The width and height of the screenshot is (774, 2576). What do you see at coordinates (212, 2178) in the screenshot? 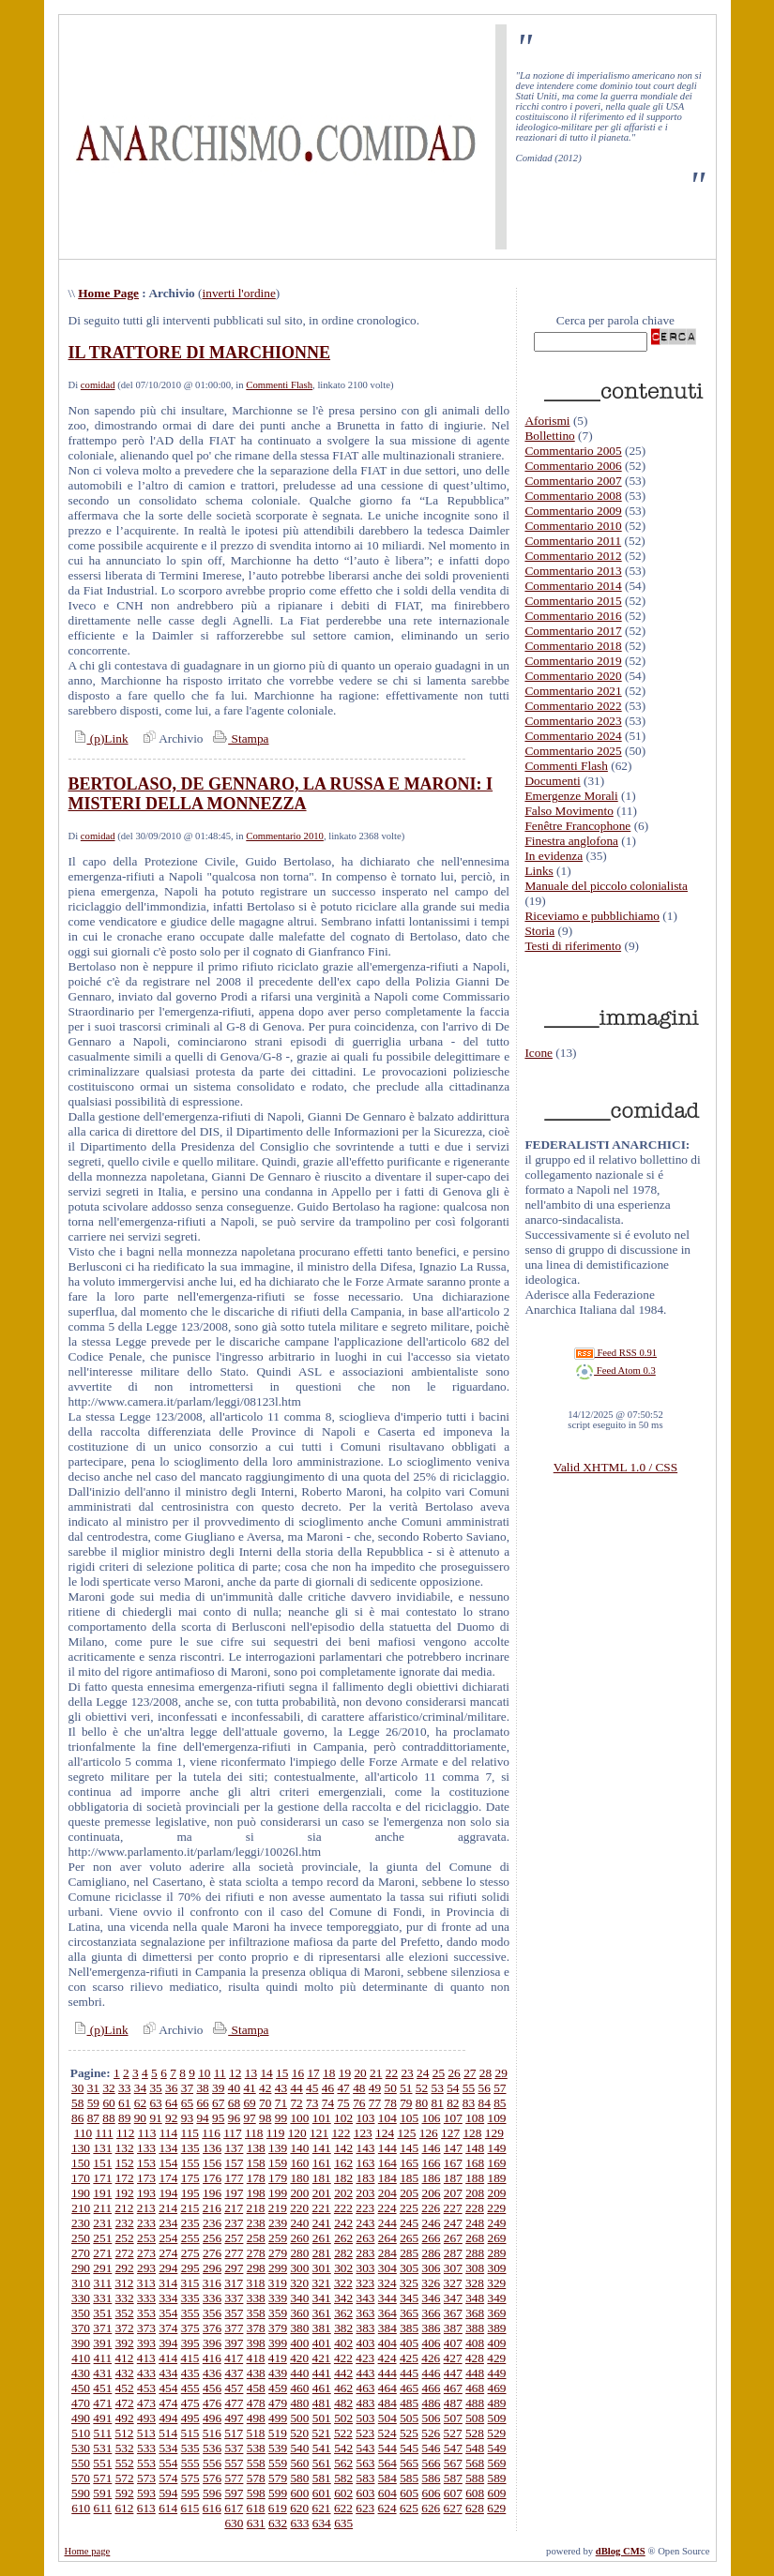
I see `176` at bounding box center [212, 2178].